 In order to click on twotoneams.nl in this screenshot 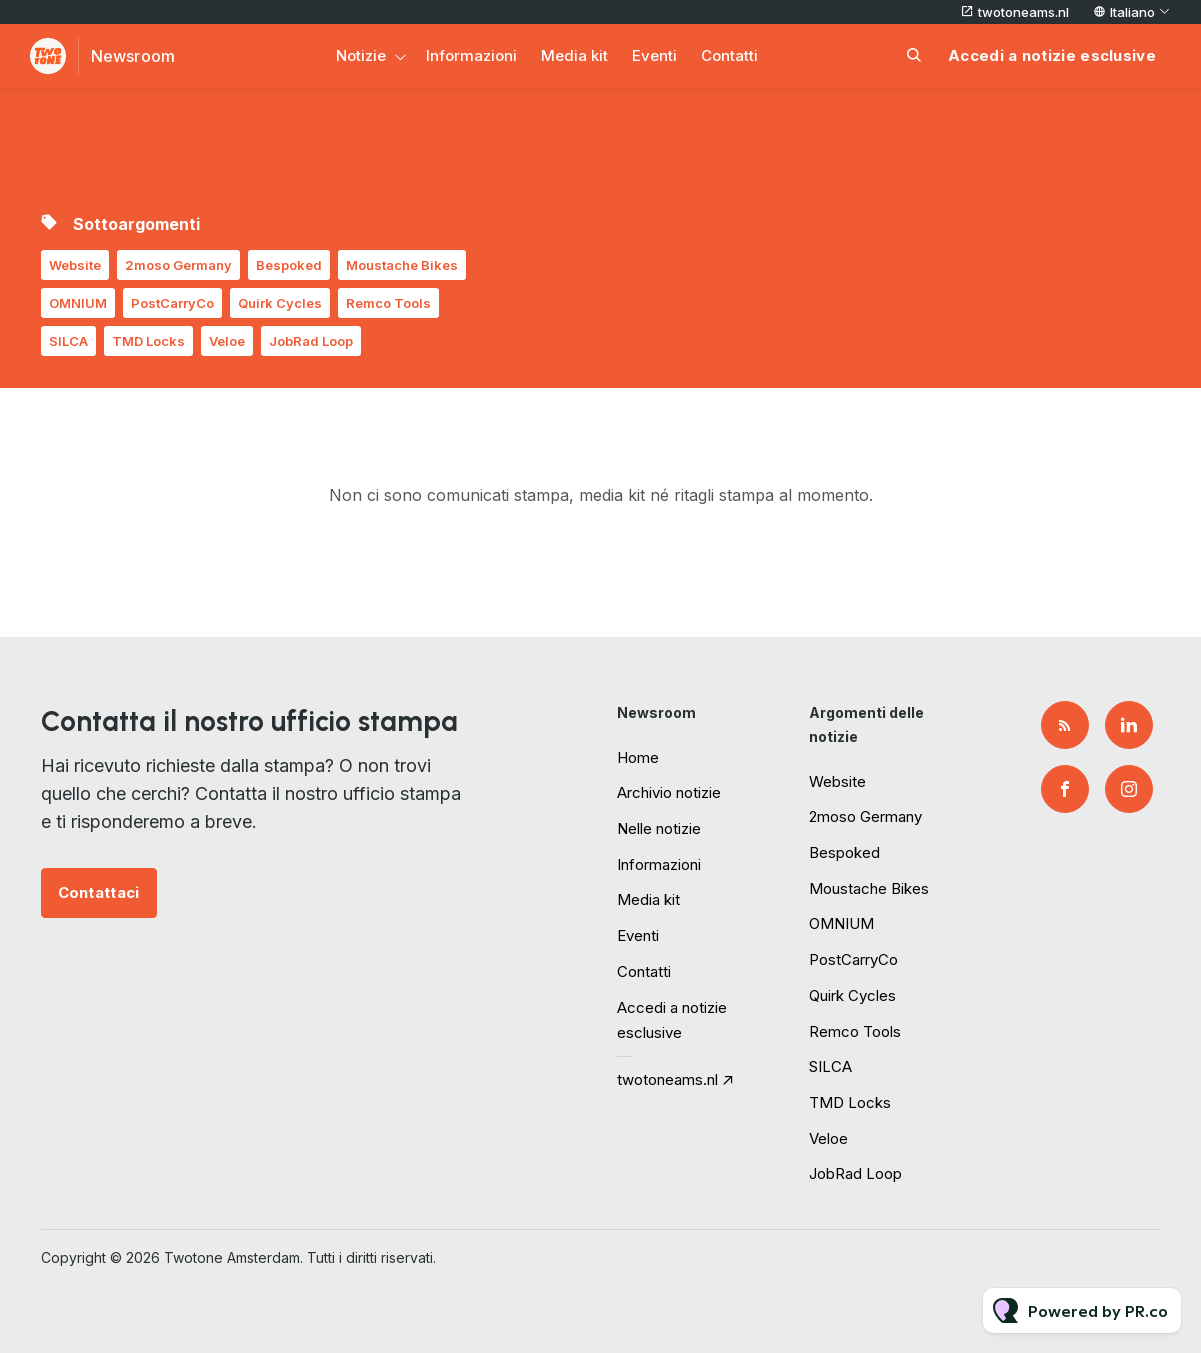, I will do `click(1023, 12)`.